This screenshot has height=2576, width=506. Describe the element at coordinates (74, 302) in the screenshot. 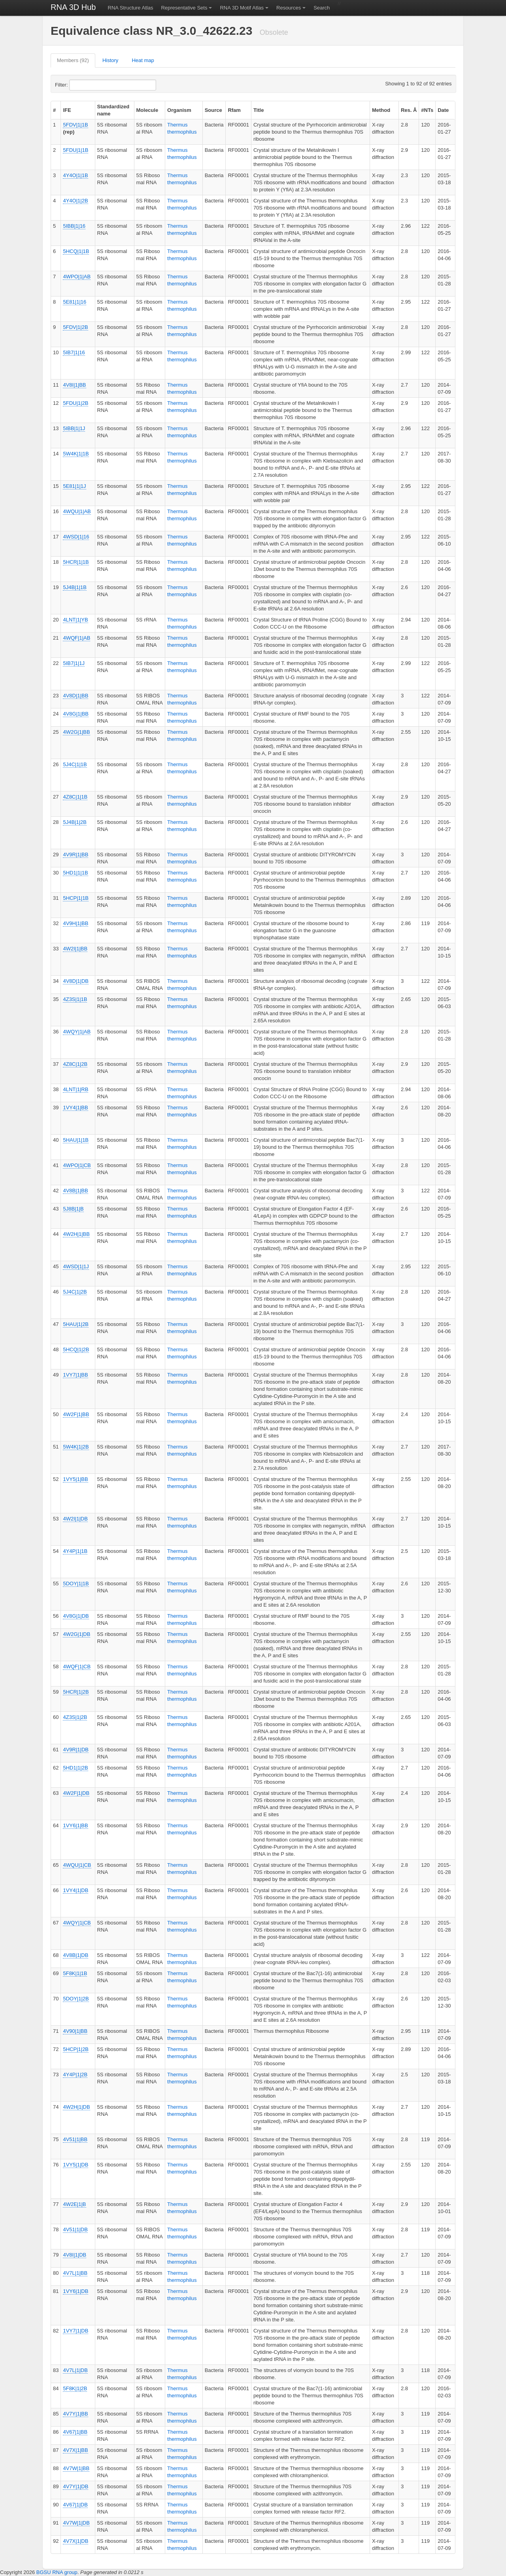

I see `5E81|1|16` at that location.